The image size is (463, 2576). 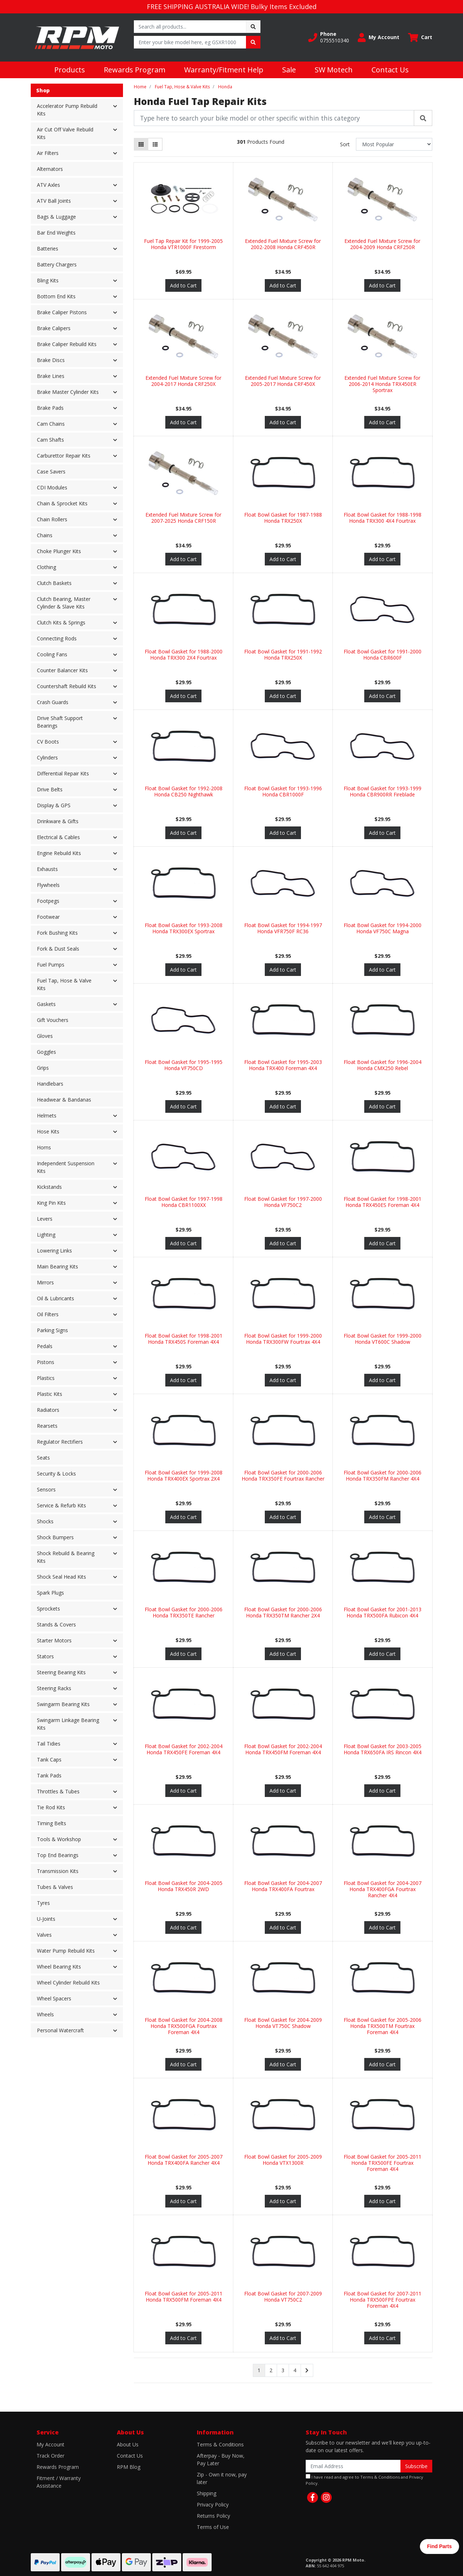 What do you see at coordinates (283, 1338) in the screenshot?
I see `Float Bowl Gasket for 1999-2000 Honda TRX300FW Fourtrax 4X4` at bounding box center [283, 1338].